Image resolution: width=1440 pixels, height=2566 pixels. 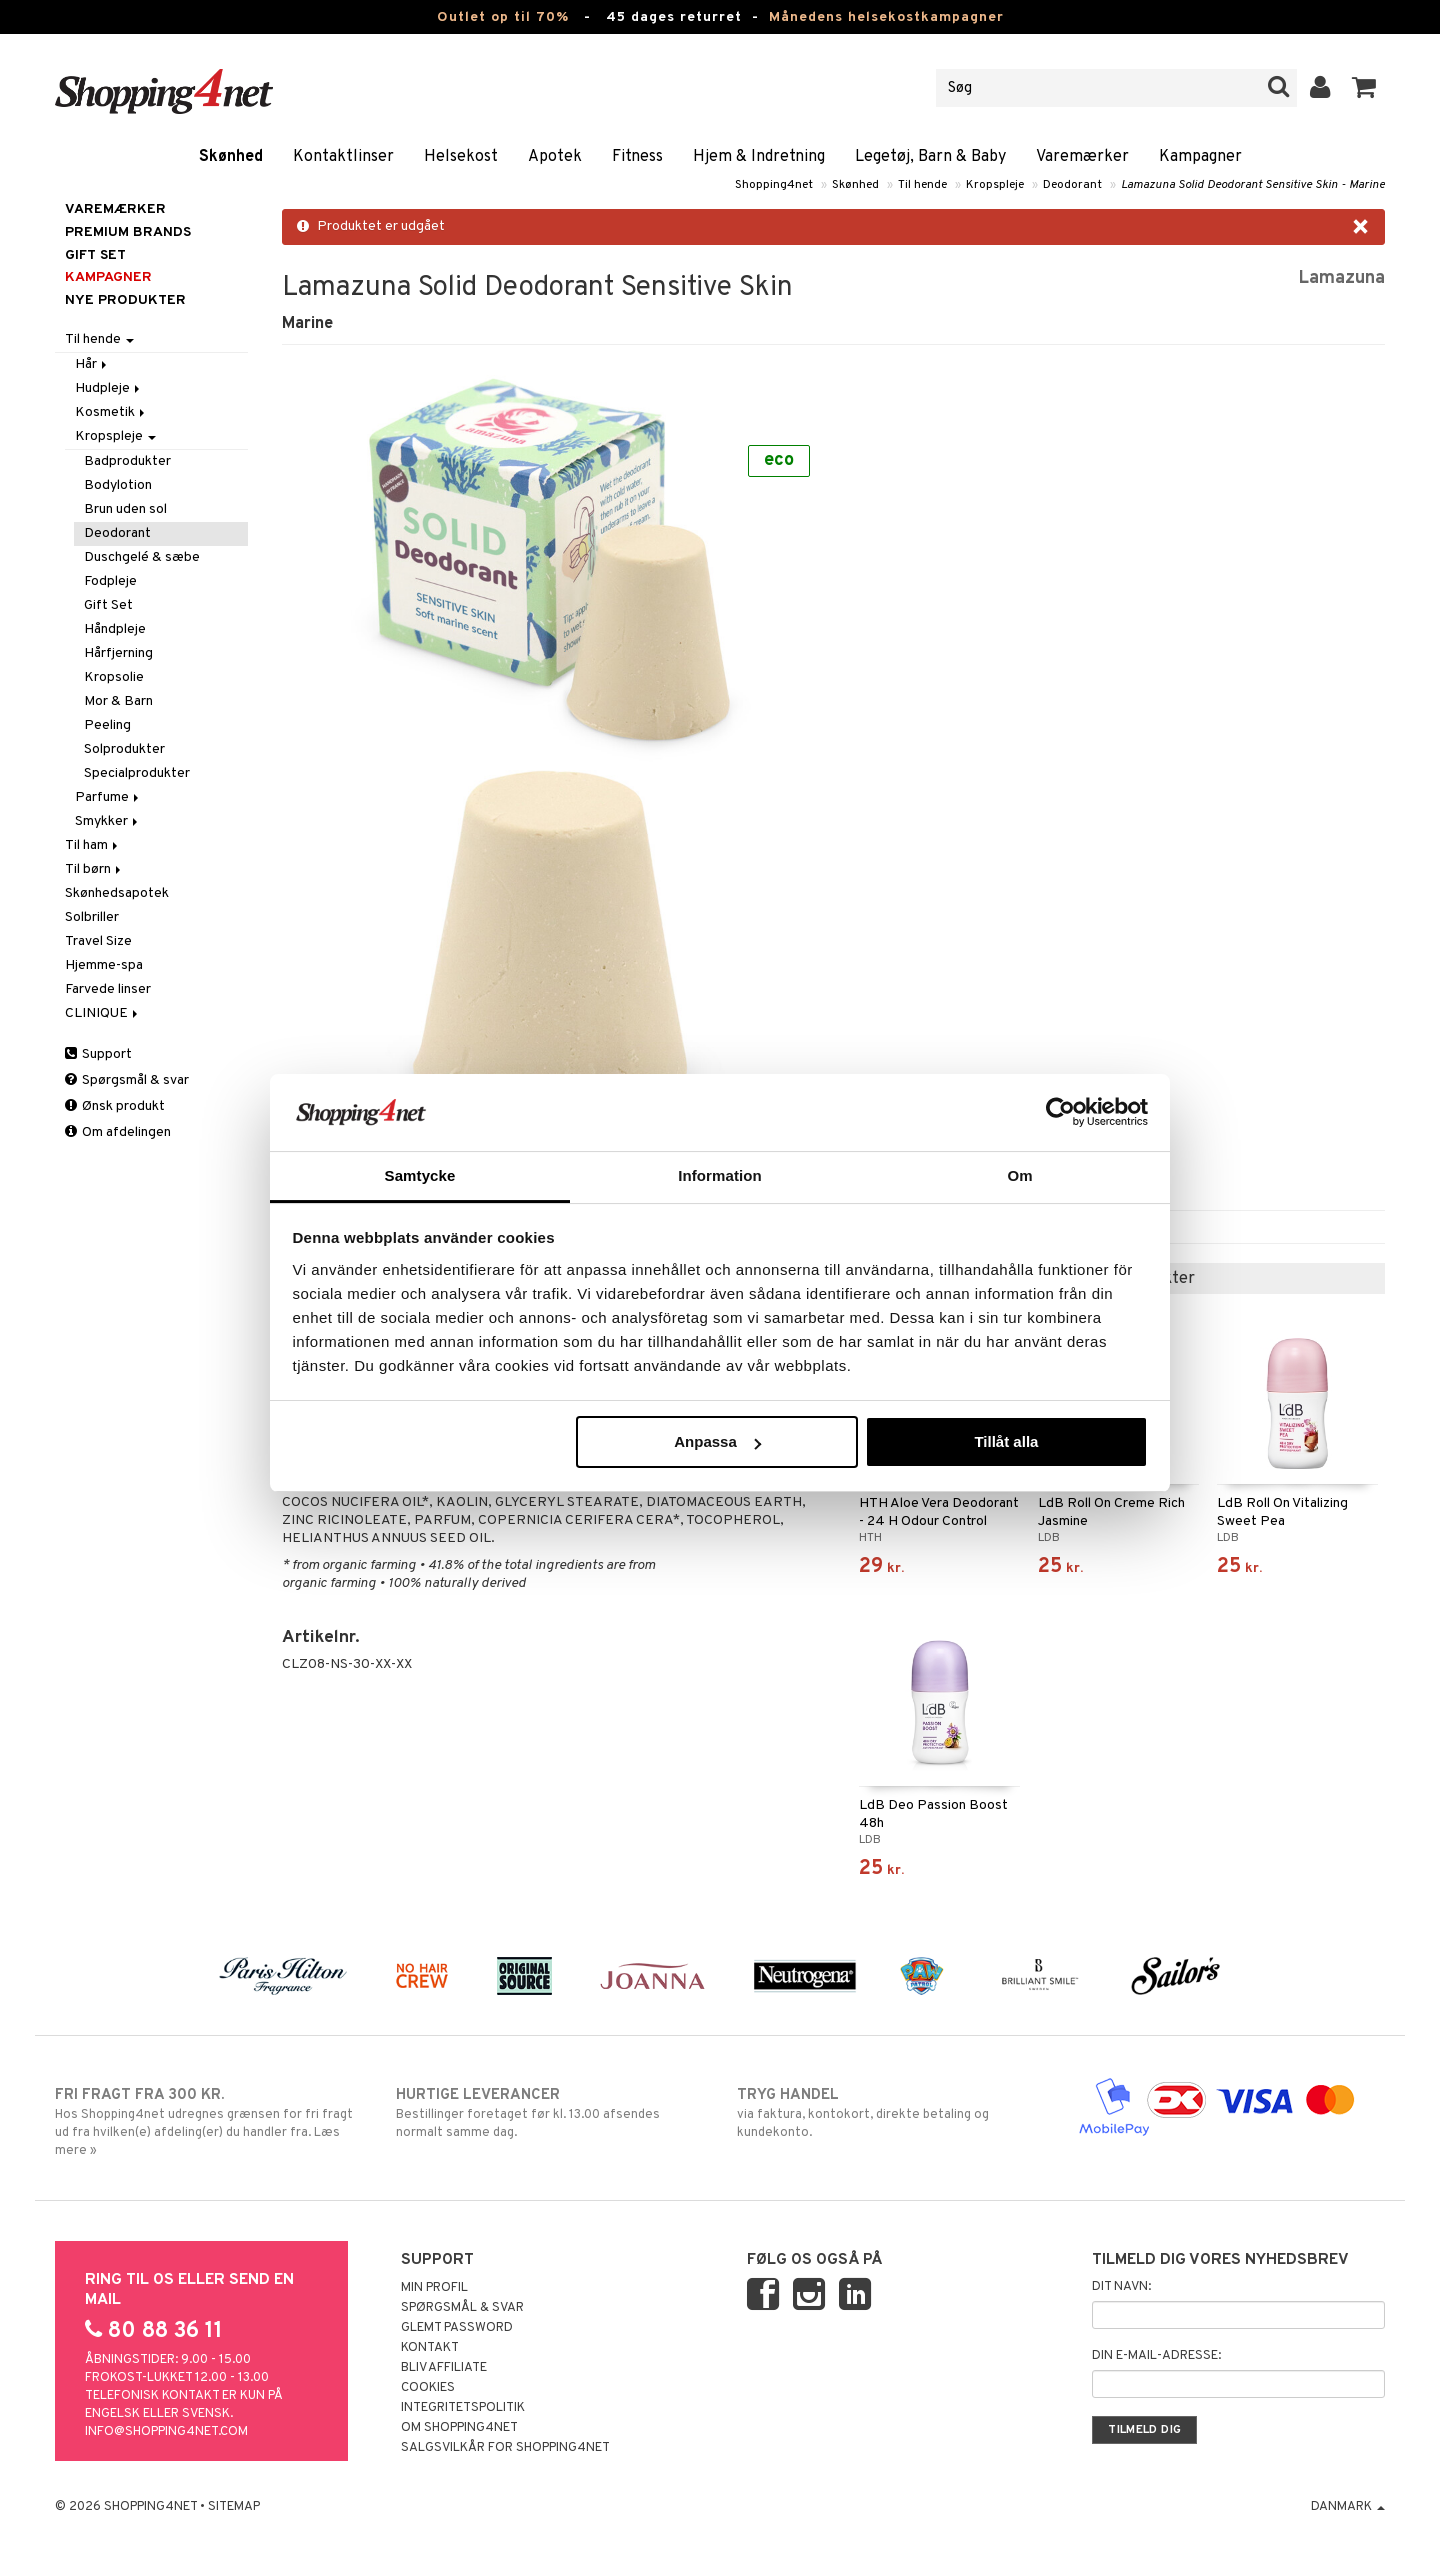 What do you see at coordinates (92, 917) in the screenshot?
I see `Solbriller` at bounding box center [92, 917].